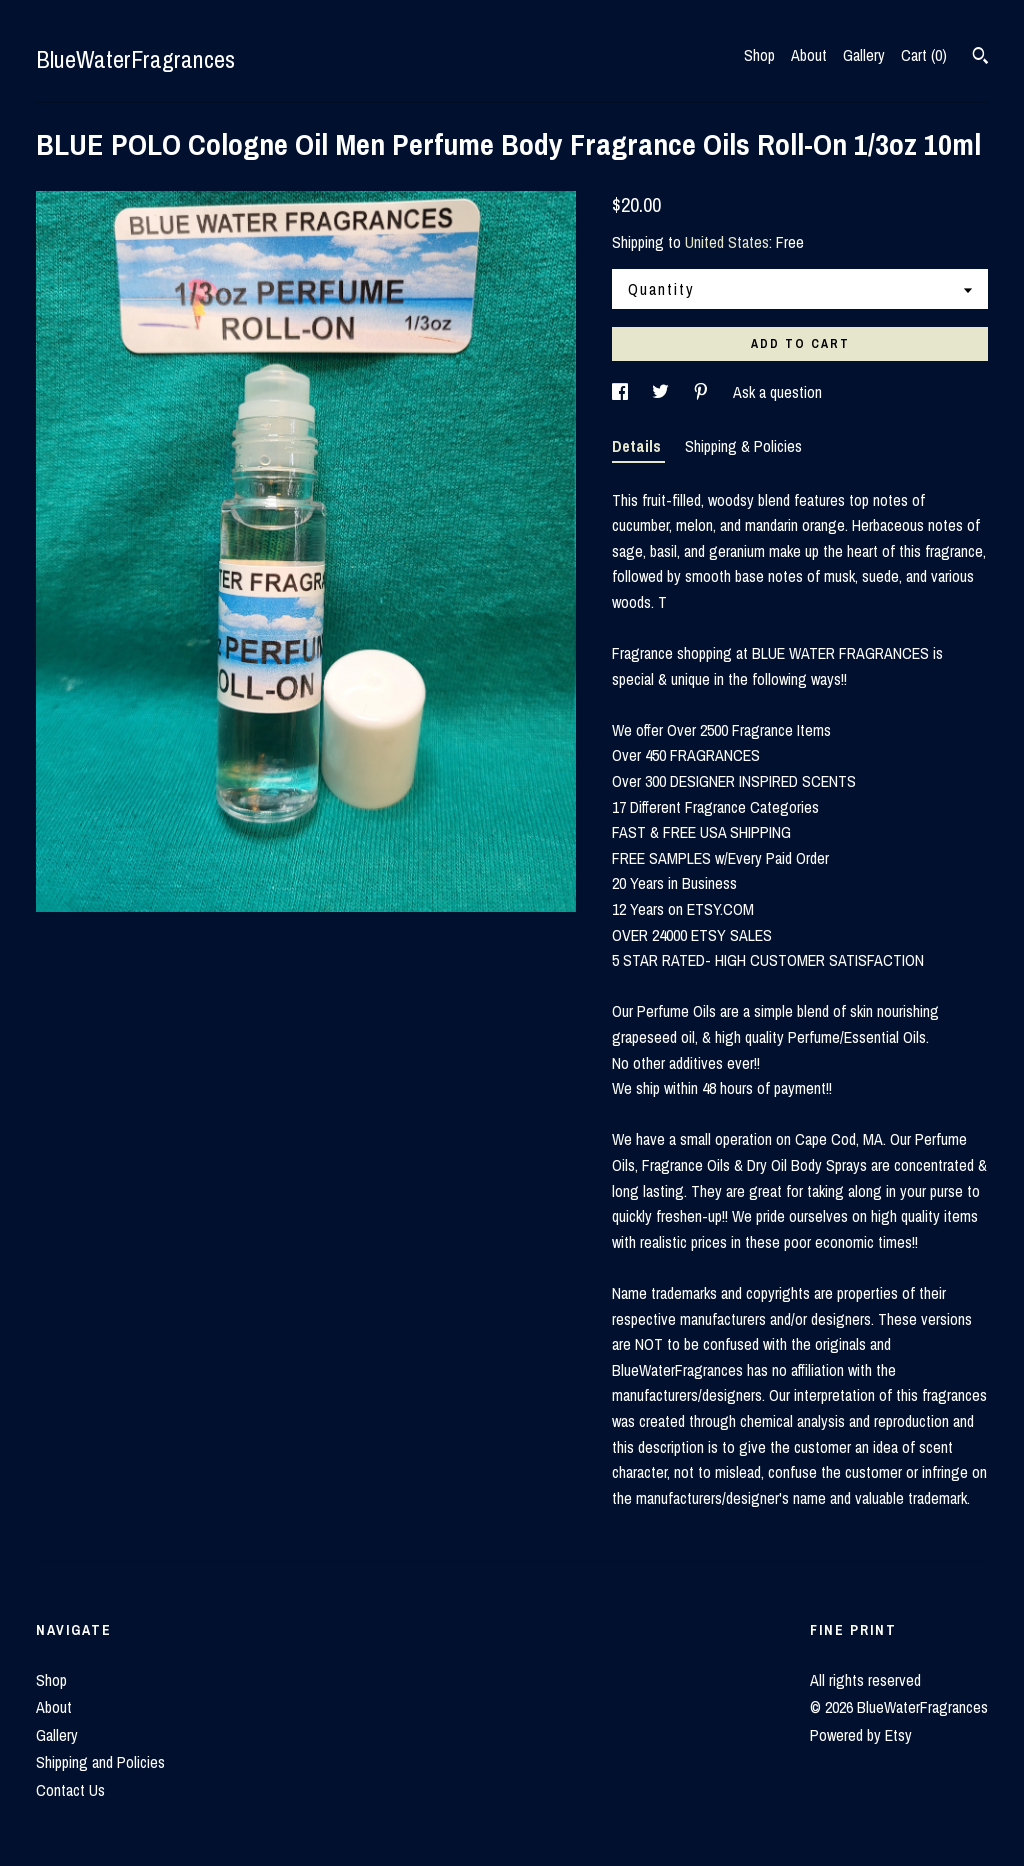 The width and height of the screenshot is (1024, 1866). Describe the element at coordinates (809, 55) in the screenshot. I see `About` at that location.